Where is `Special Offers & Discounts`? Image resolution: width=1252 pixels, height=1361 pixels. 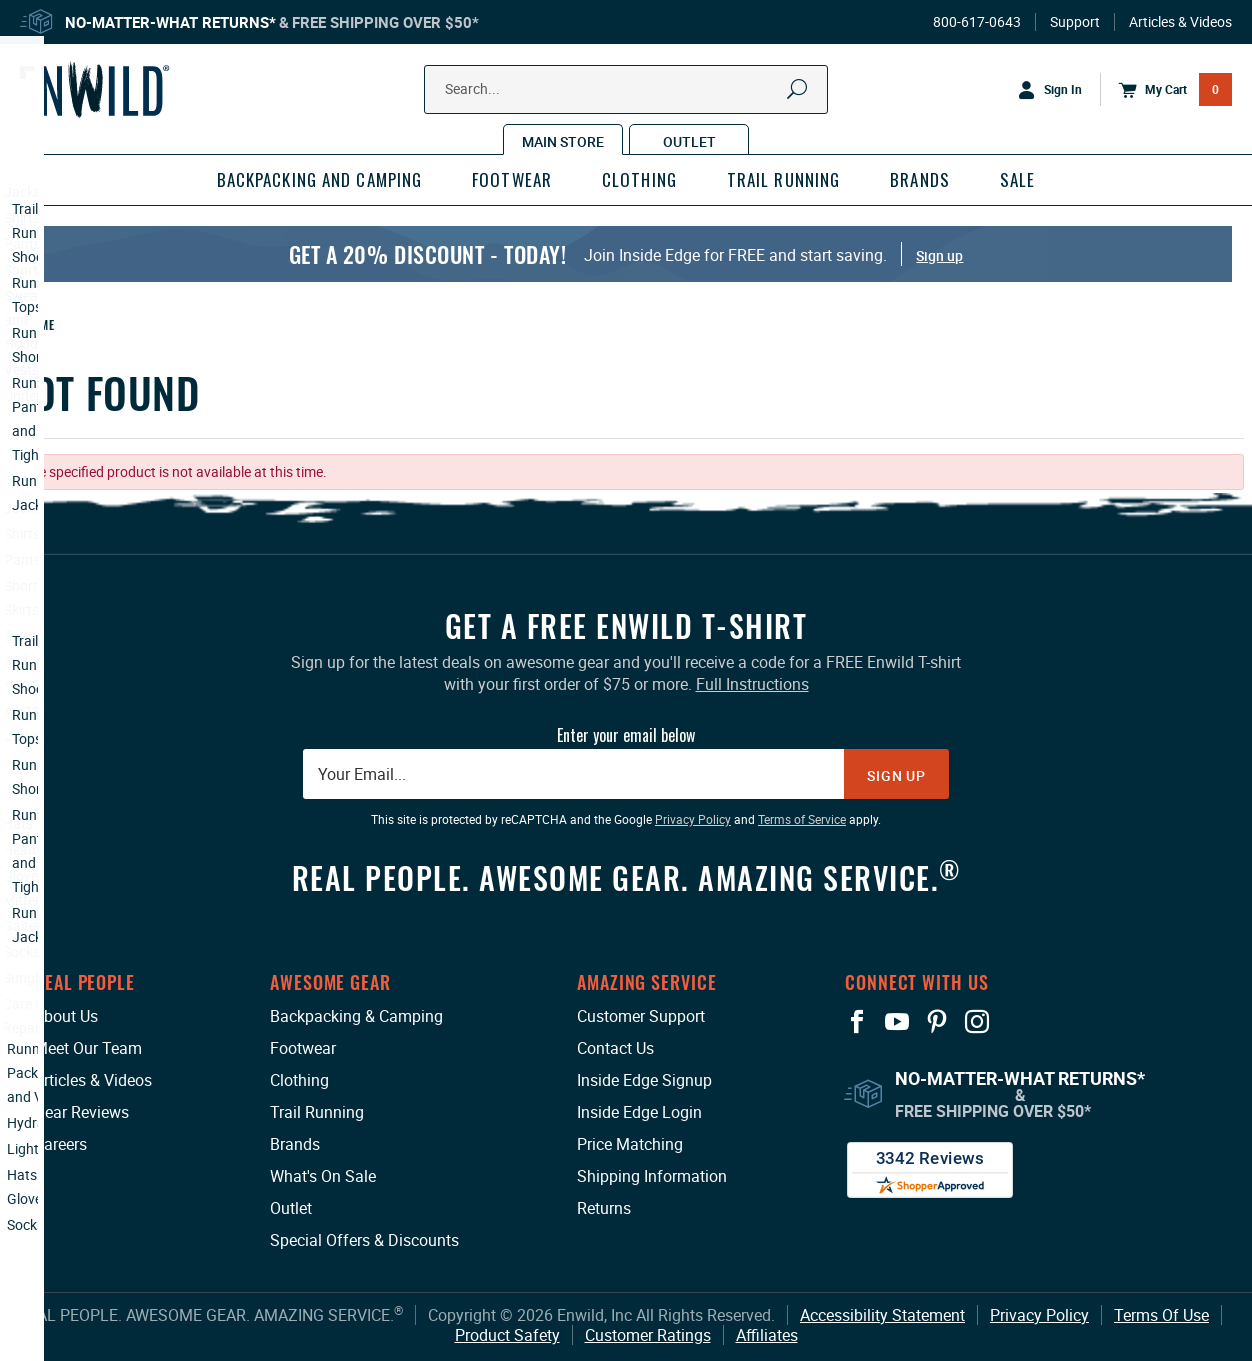
Special Offers & Discounts is located at coordinates (364, 1240).